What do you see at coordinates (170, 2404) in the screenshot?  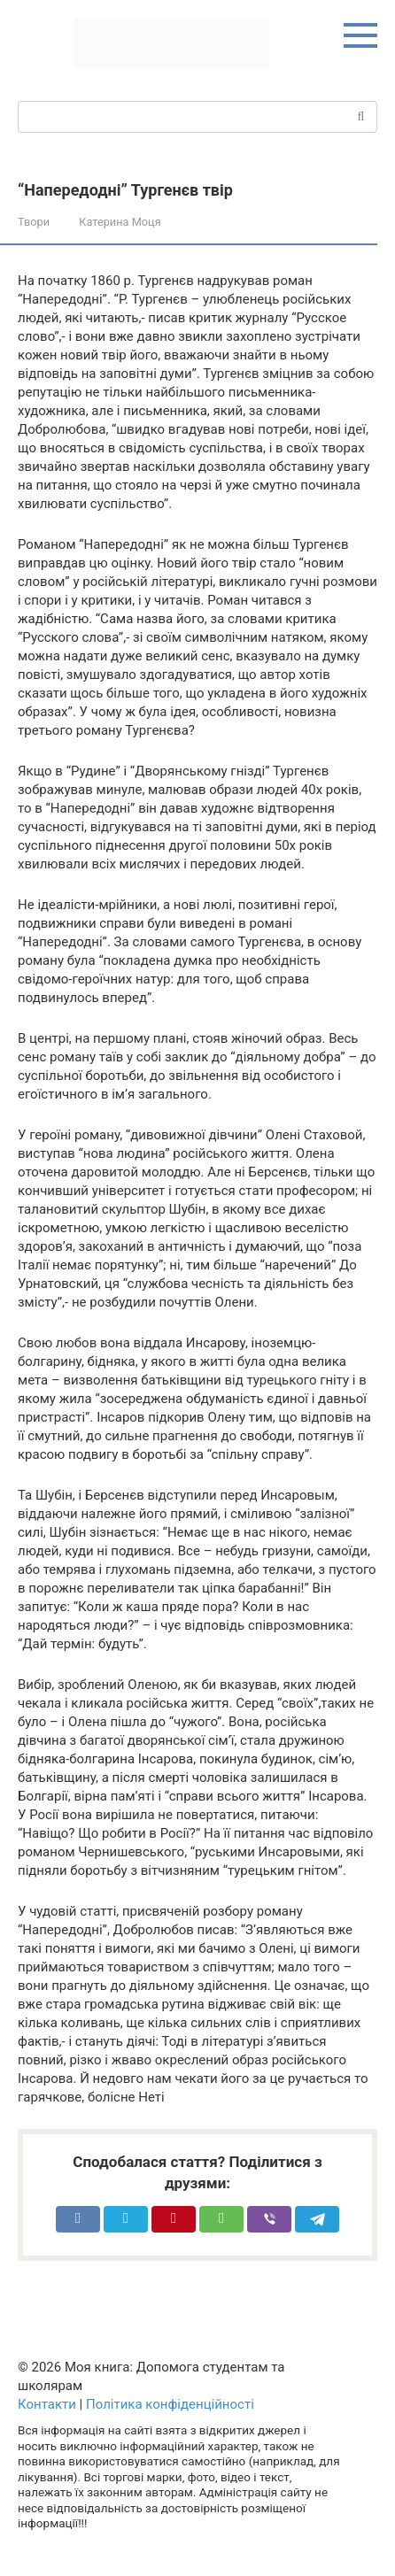 I see `Політика конфіденційності` at bounding box center [170, 2404].